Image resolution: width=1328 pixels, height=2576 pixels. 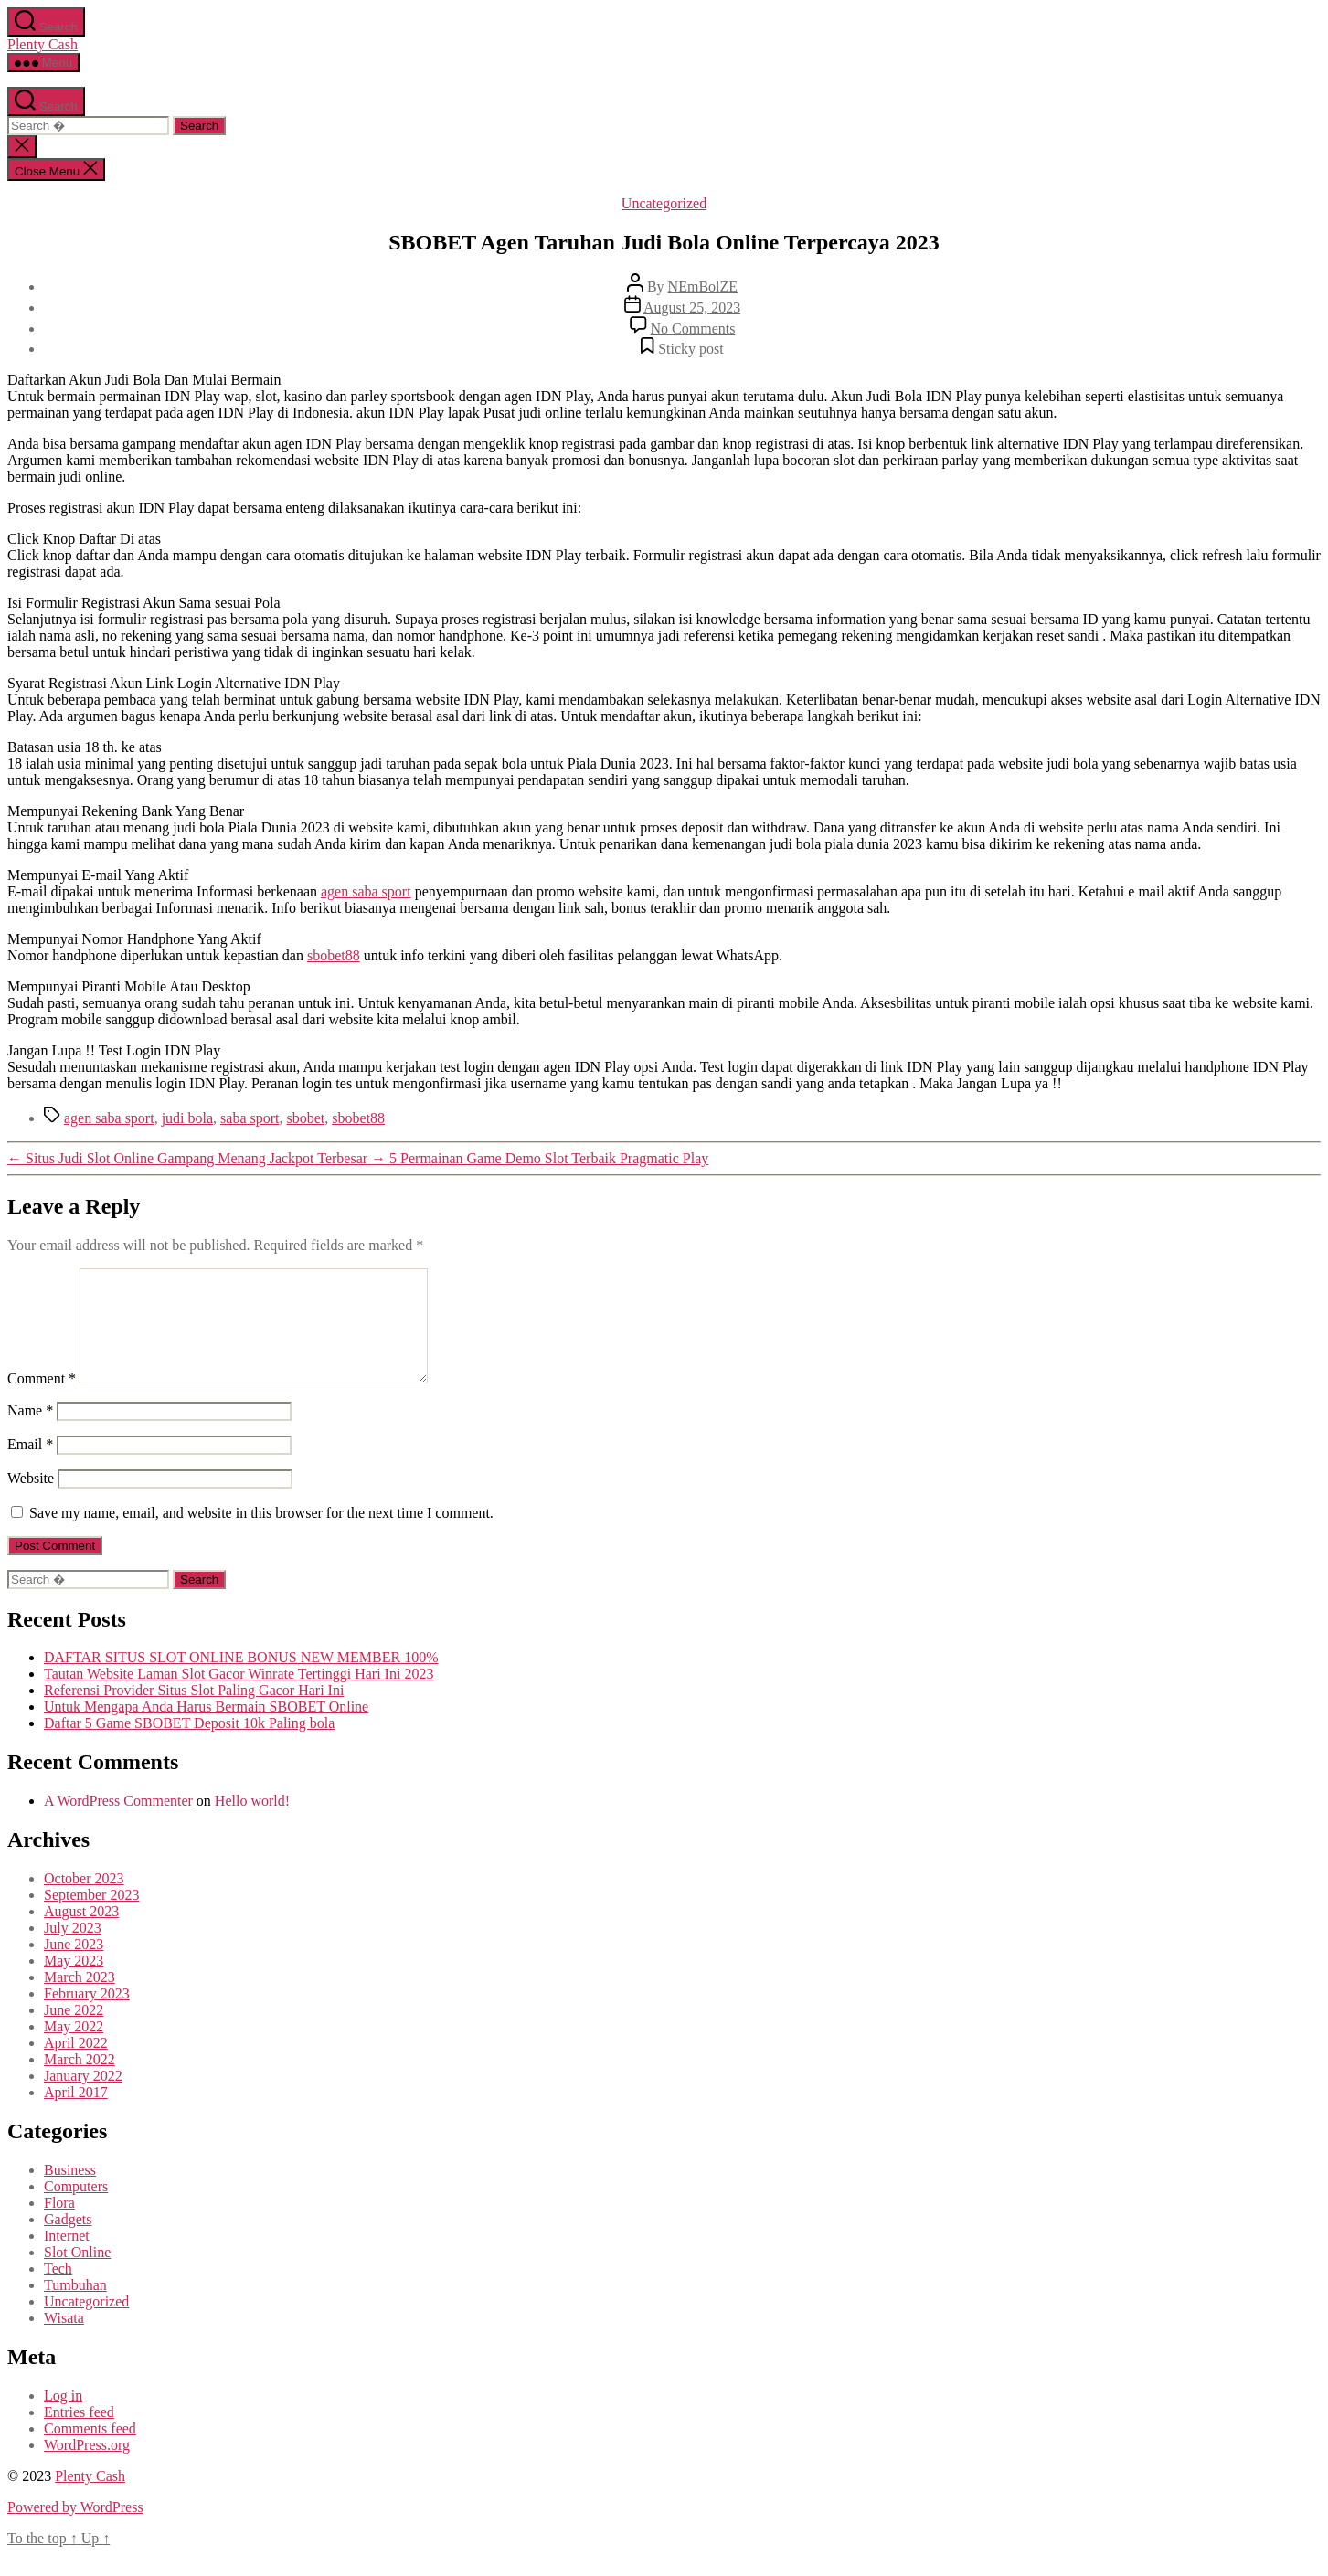 What do you see at coordinates (91, 1916) in the screenshot?
I see `September 2023` at bounding box center [91, 1916].